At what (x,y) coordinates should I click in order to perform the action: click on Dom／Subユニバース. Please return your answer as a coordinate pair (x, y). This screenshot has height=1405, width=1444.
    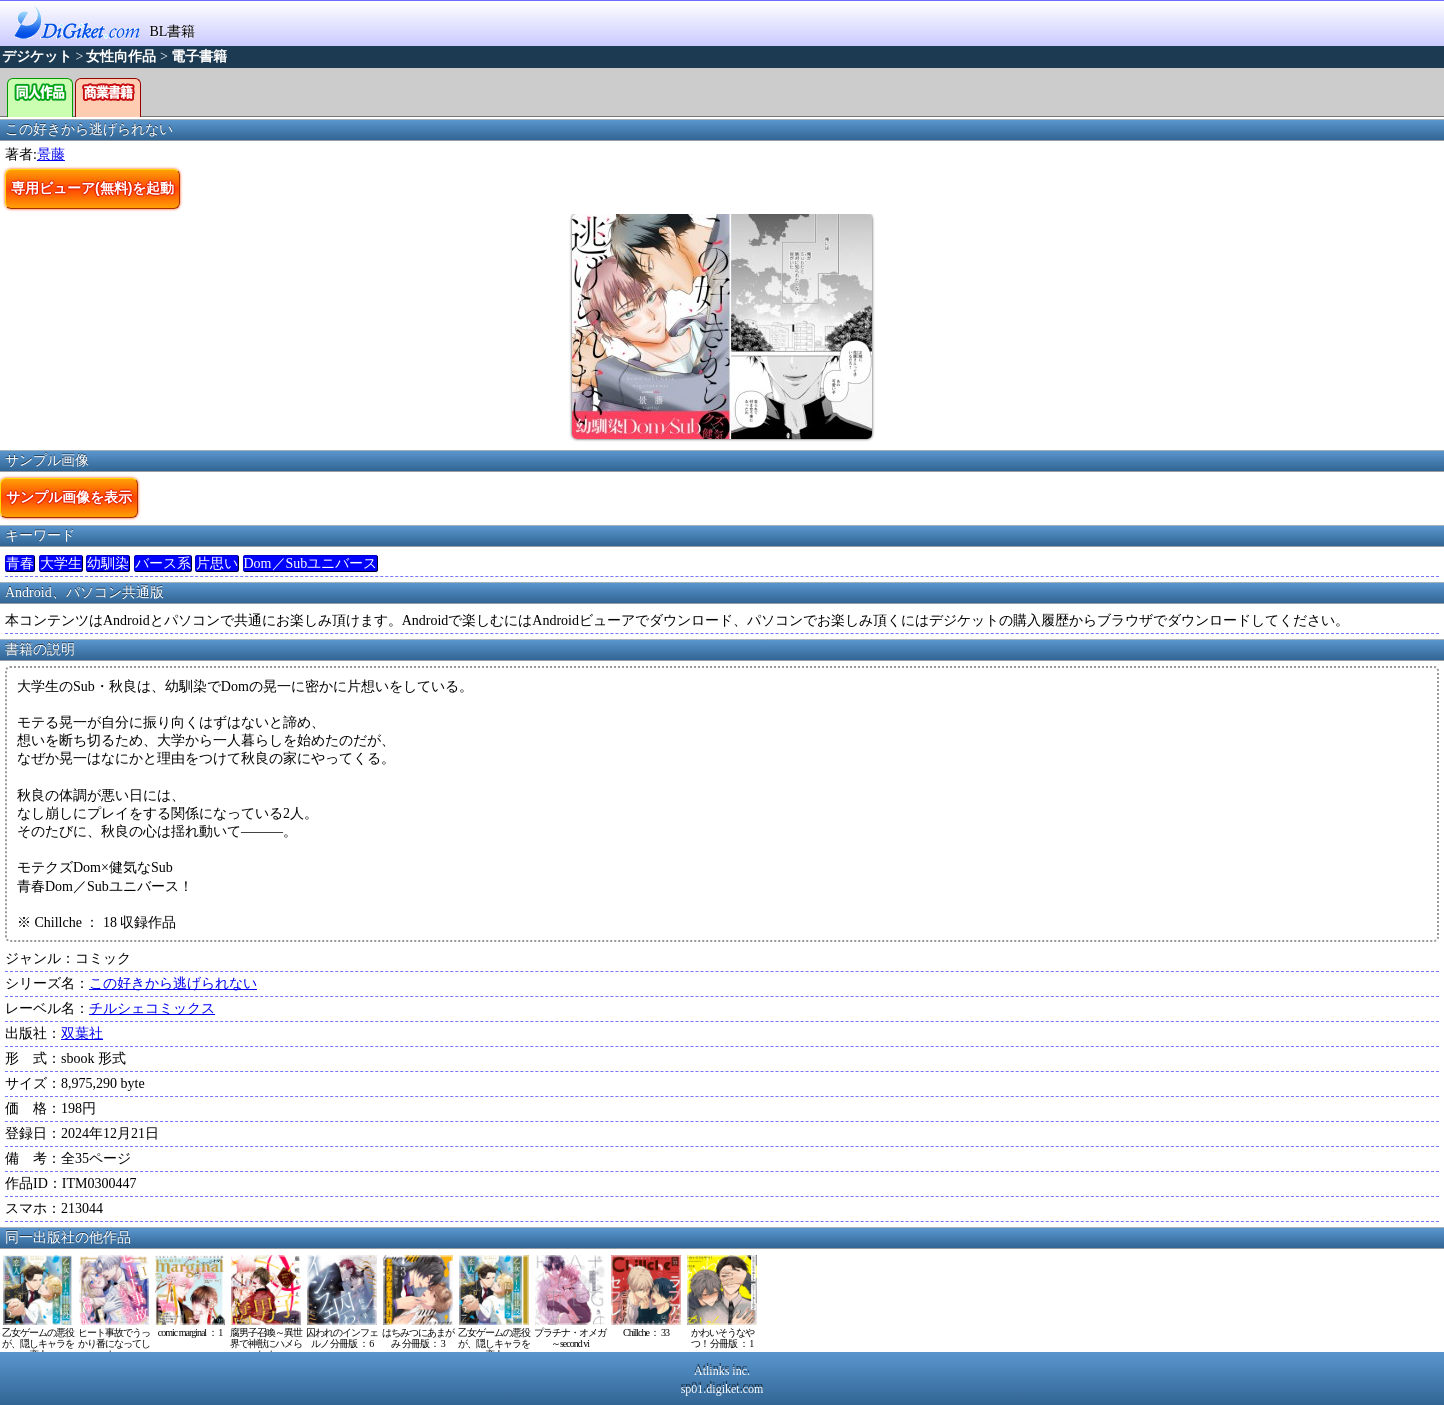
    Looking at the image, I should click on (311, 563).